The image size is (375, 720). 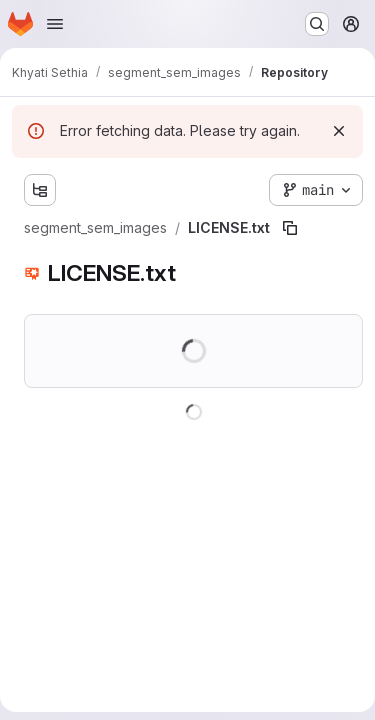 What do you see at coordinates (55, 24) in the screenshot?
I see `[Open navigation menu]` at bounding box center [55, 24].